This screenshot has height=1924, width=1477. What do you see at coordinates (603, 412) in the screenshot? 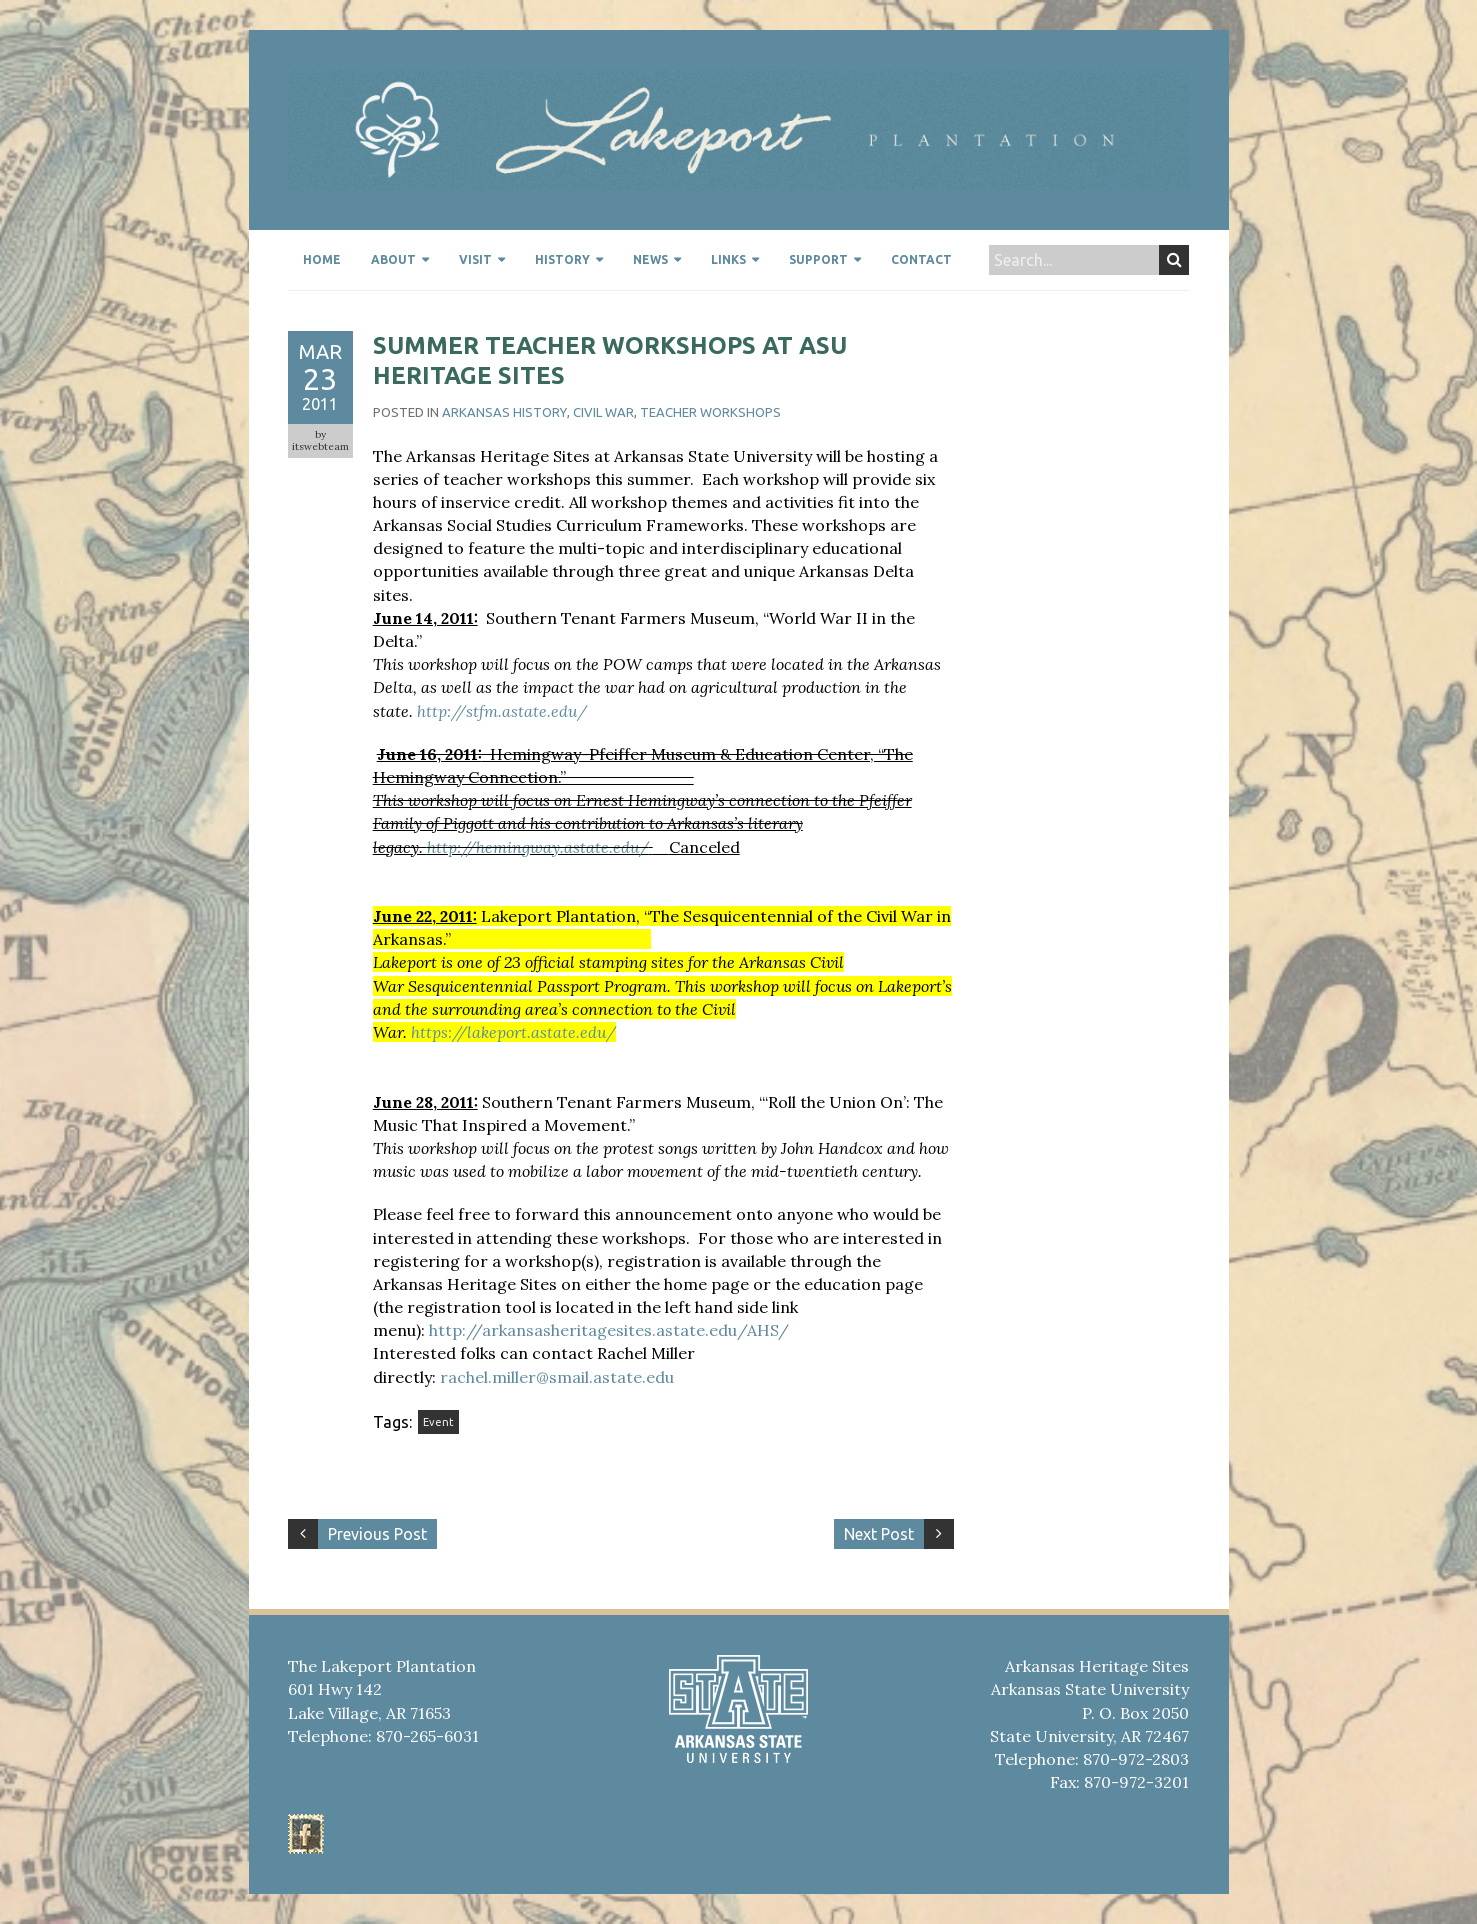
I see `civil war` at bounding box center [603, 412].